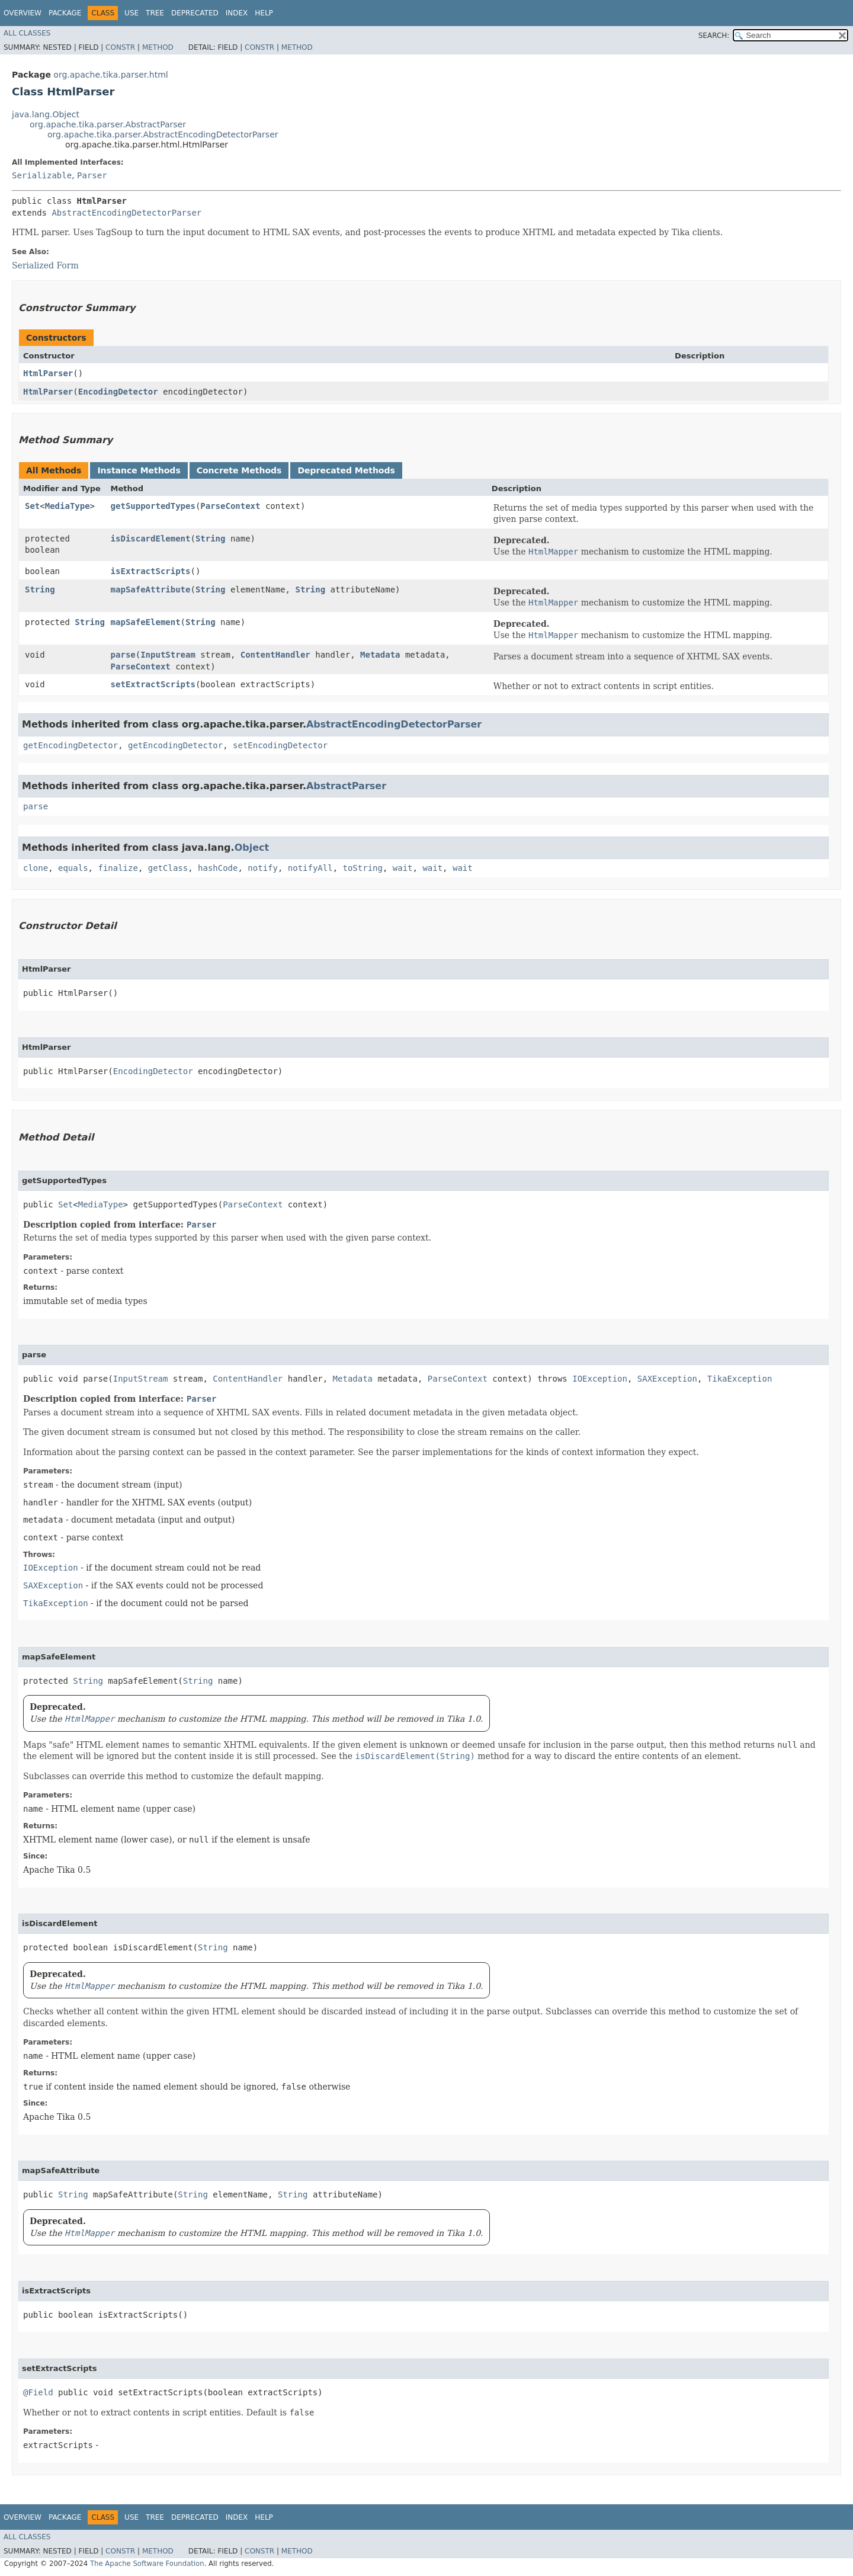 The image size is (853, 2576). What do you see at coordinates (117, 868) in the screenshot?
I see `finalize` at bounding box center [117, 868].